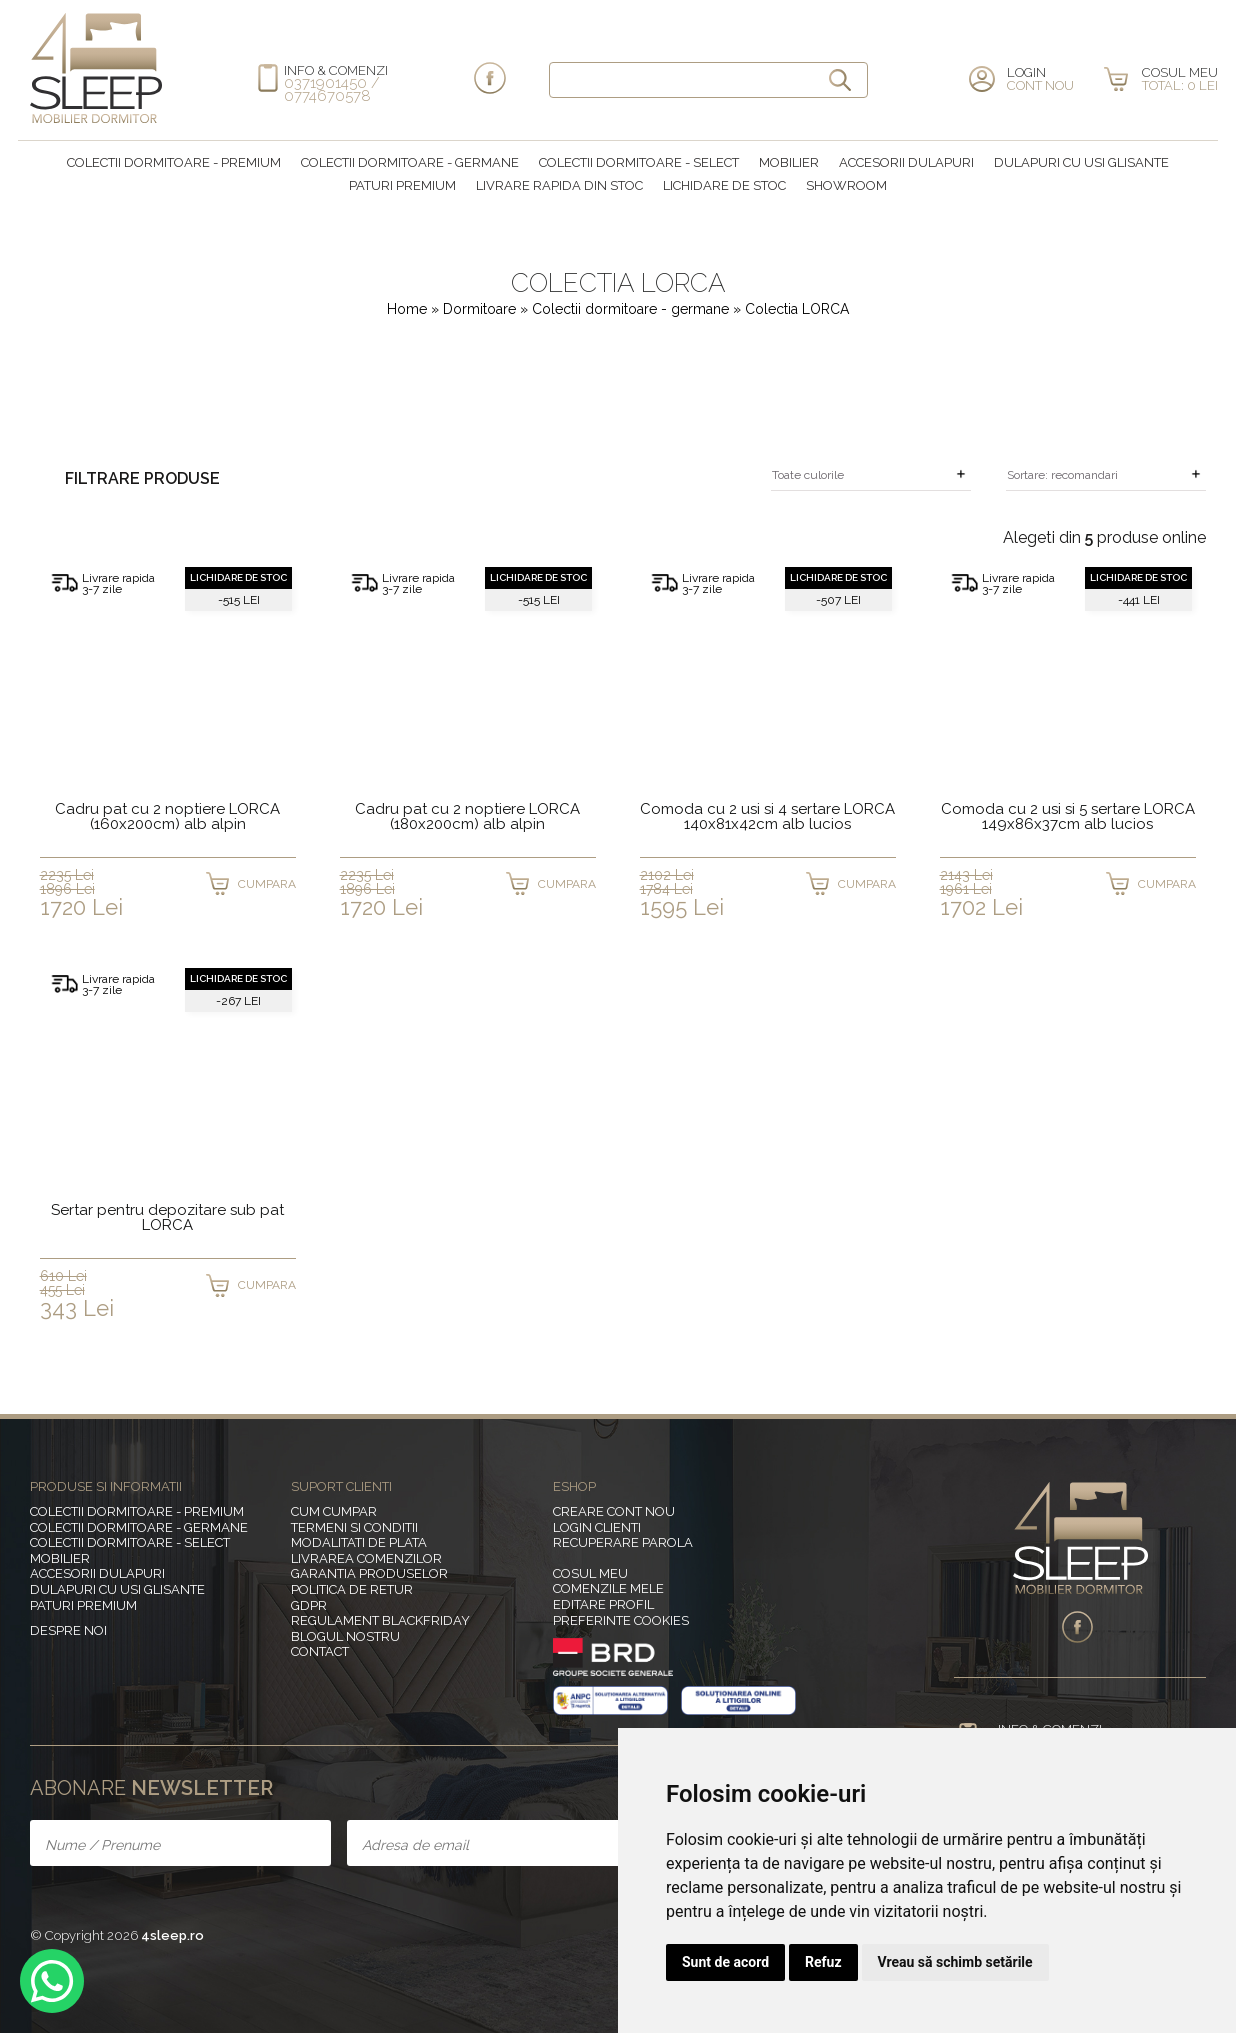  Describe the element at coordinates (402, 185) in the screenshot. I see `Paturi Premium` at that location.